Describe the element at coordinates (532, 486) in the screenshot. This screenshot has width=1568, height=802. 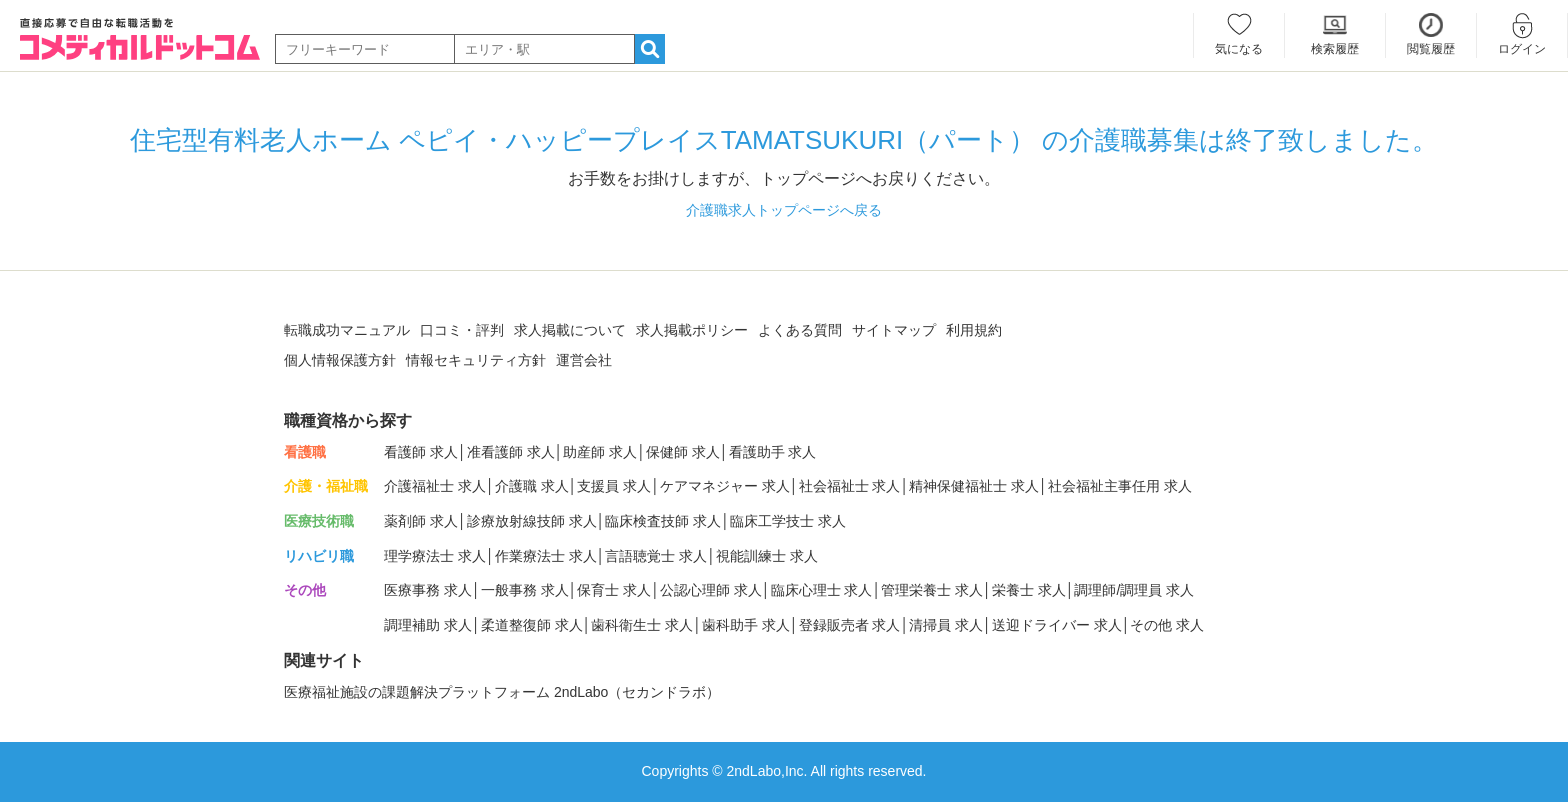
I see `介護職 求人` at that location.